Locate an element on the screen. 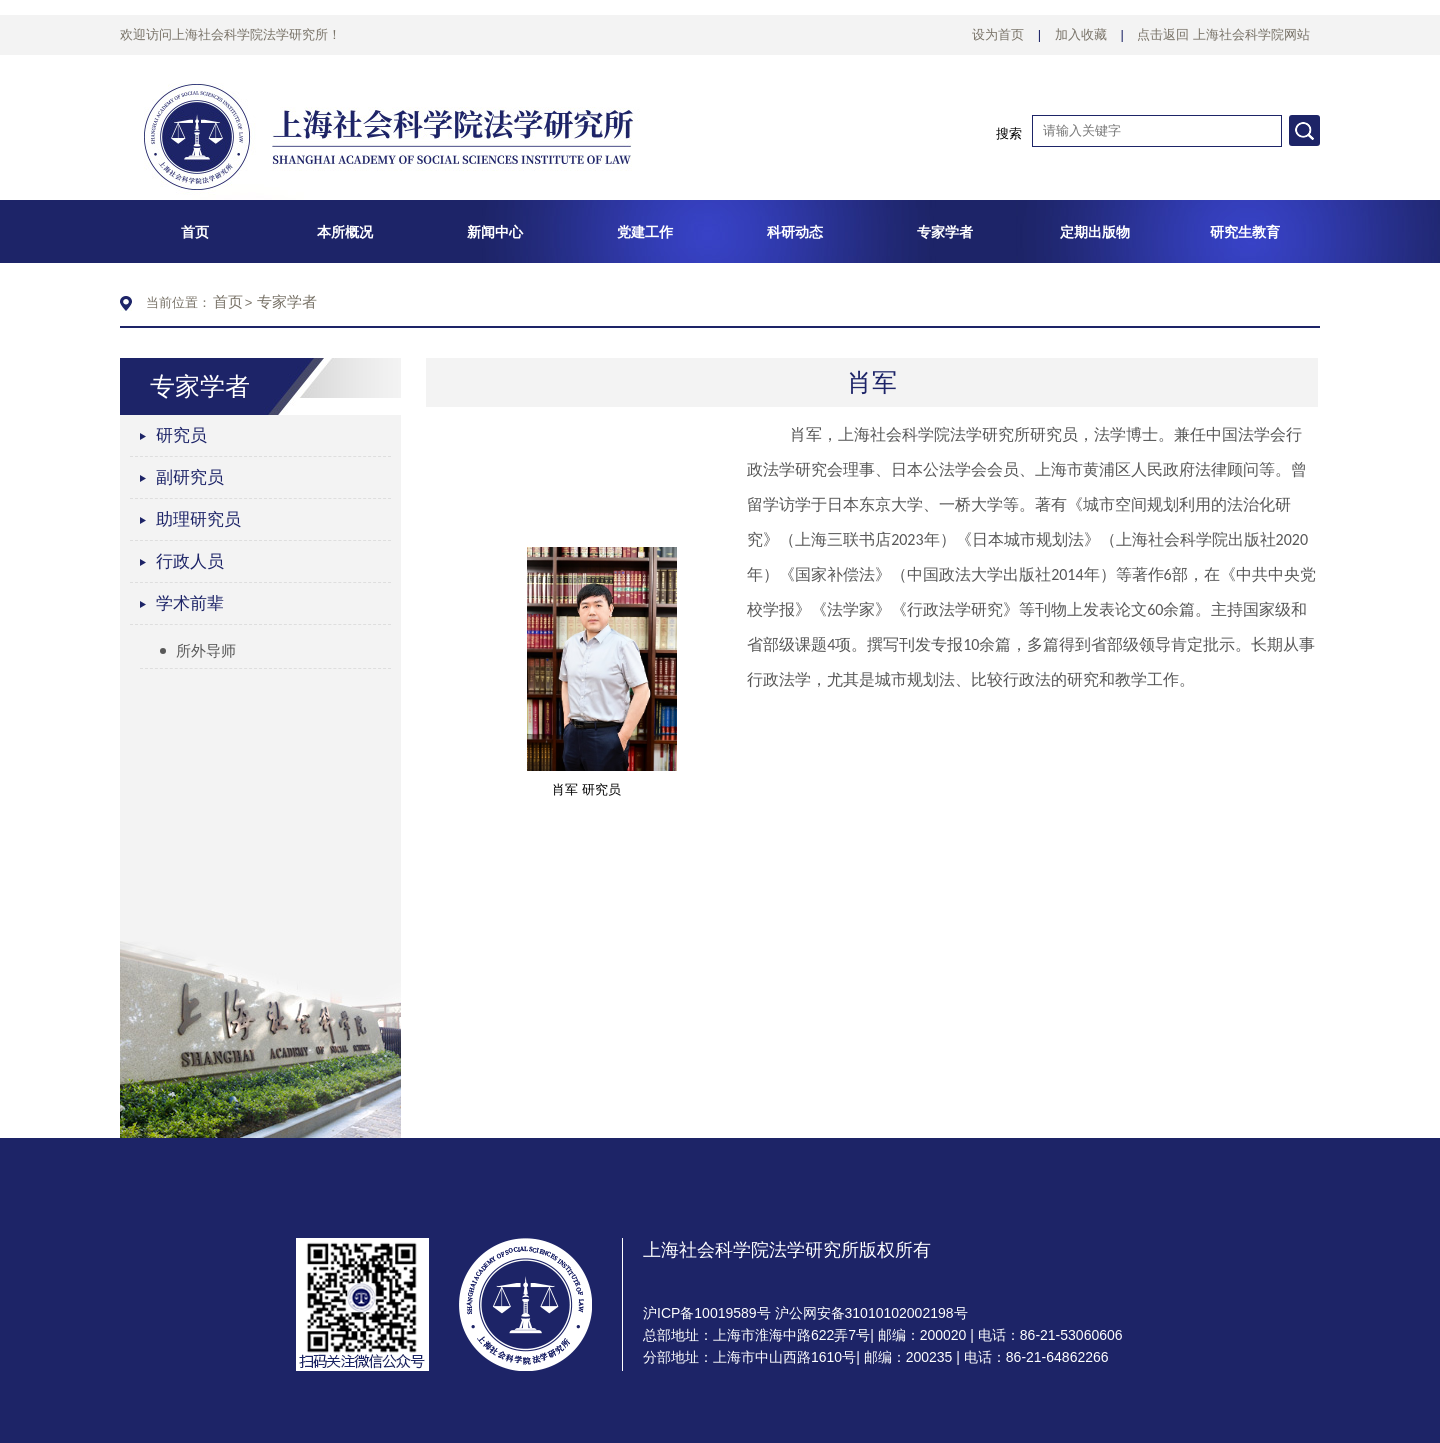 The width and height of the screenshot is (1440, 1443). 专家学者 is located at coordinates (287, 301).